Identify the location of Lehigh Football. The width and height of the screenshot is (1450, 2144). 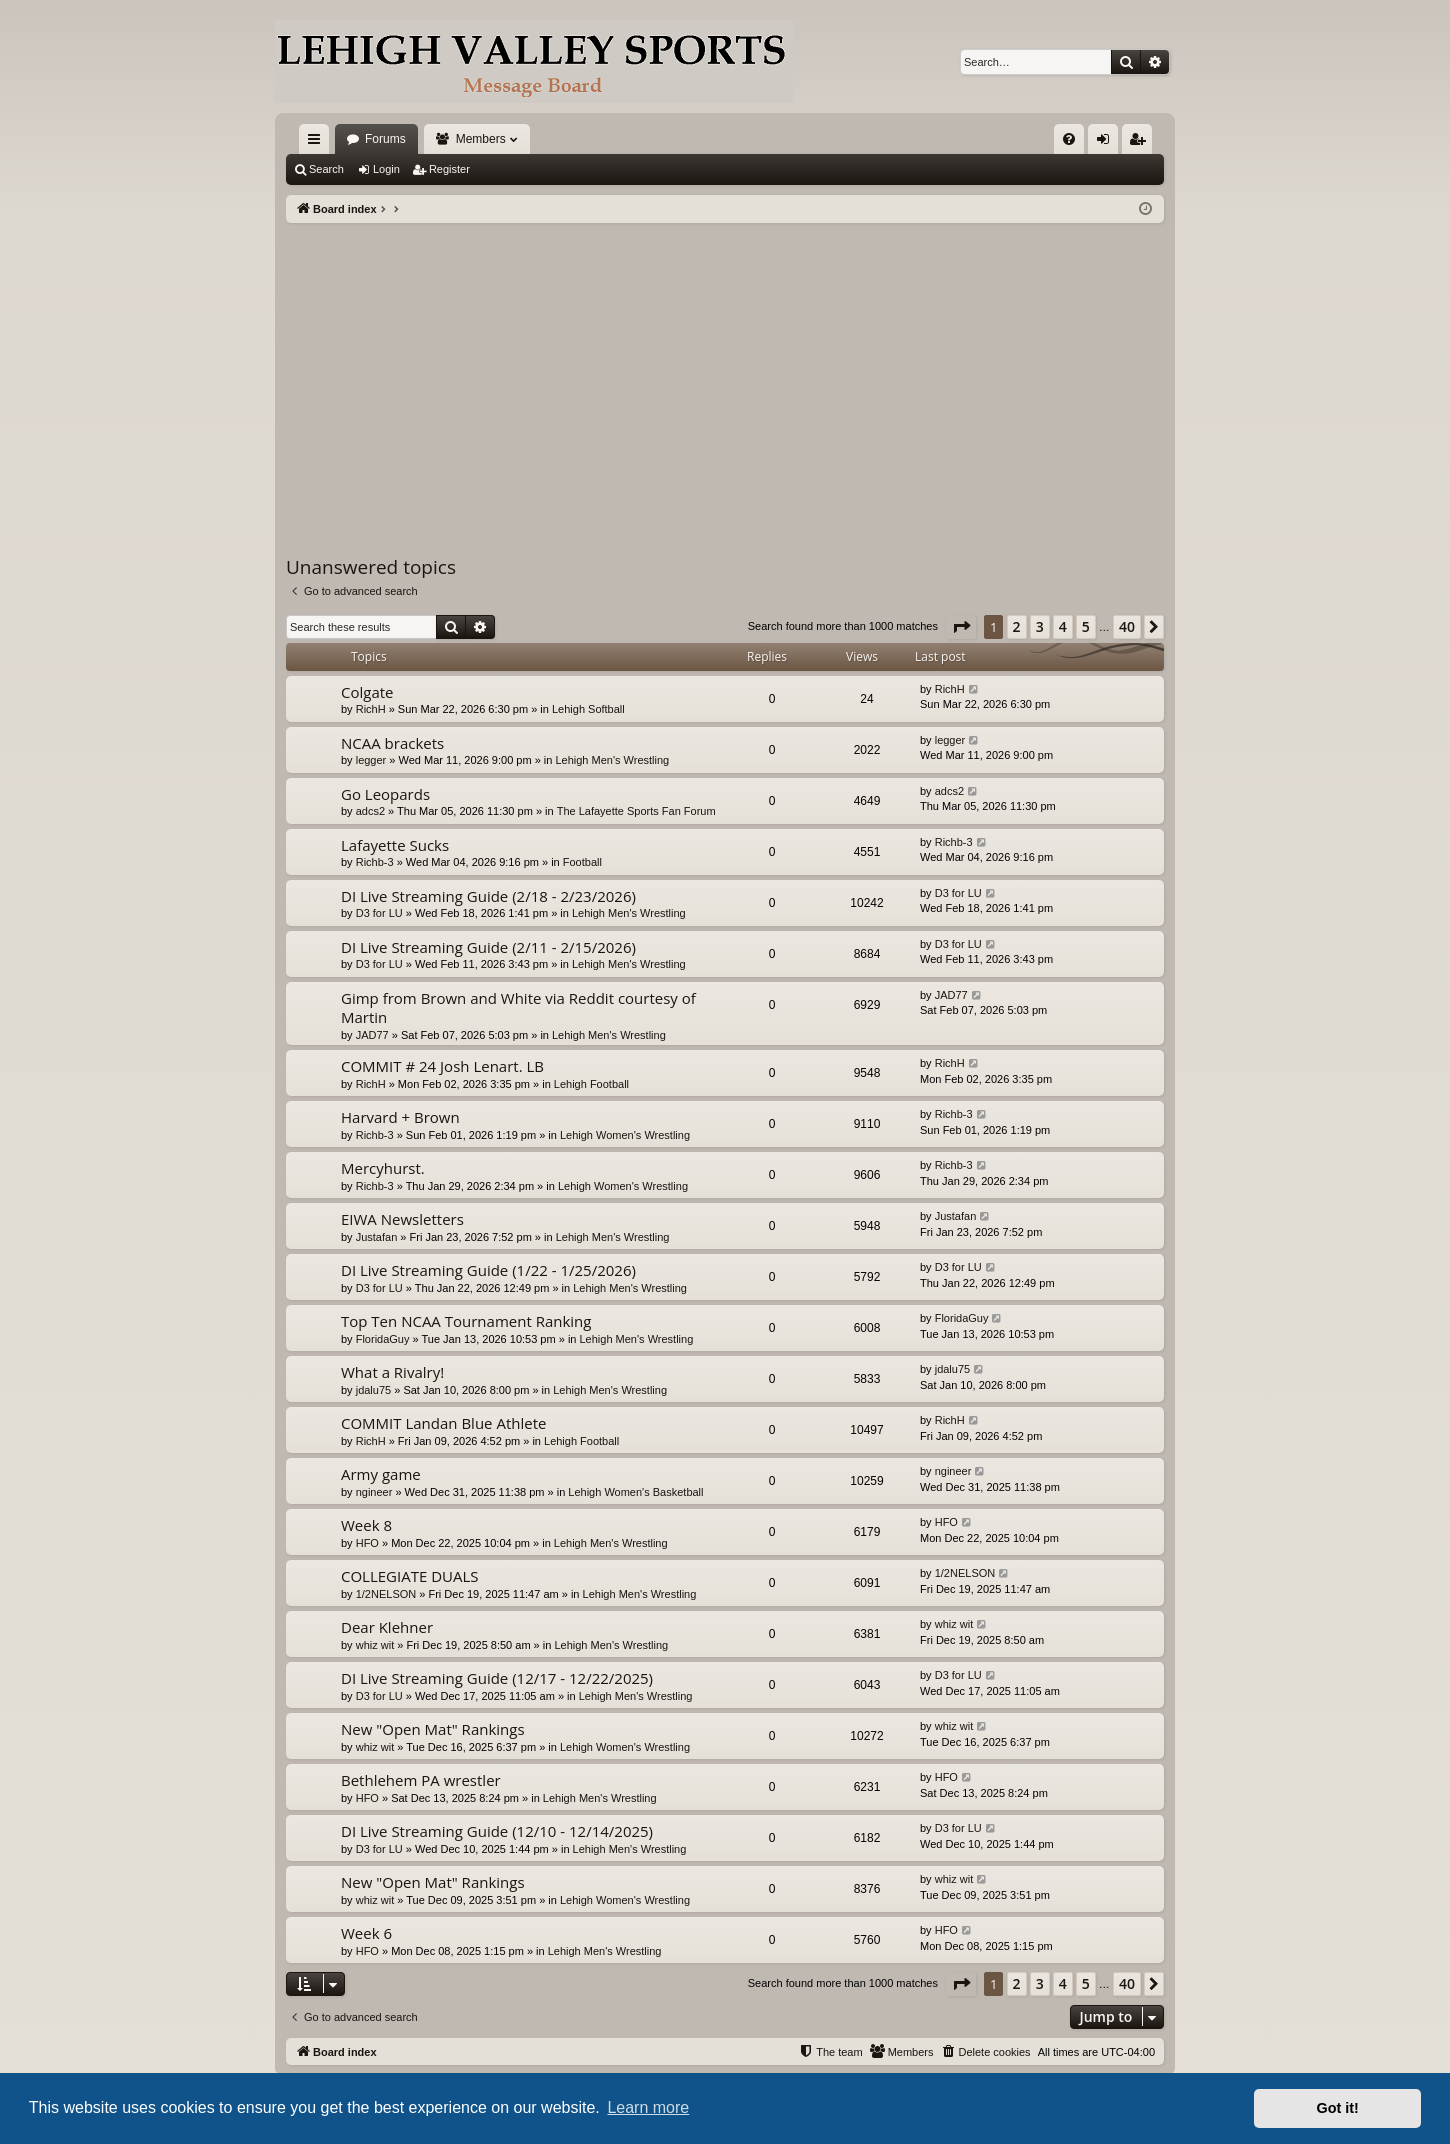
(591, 1084).